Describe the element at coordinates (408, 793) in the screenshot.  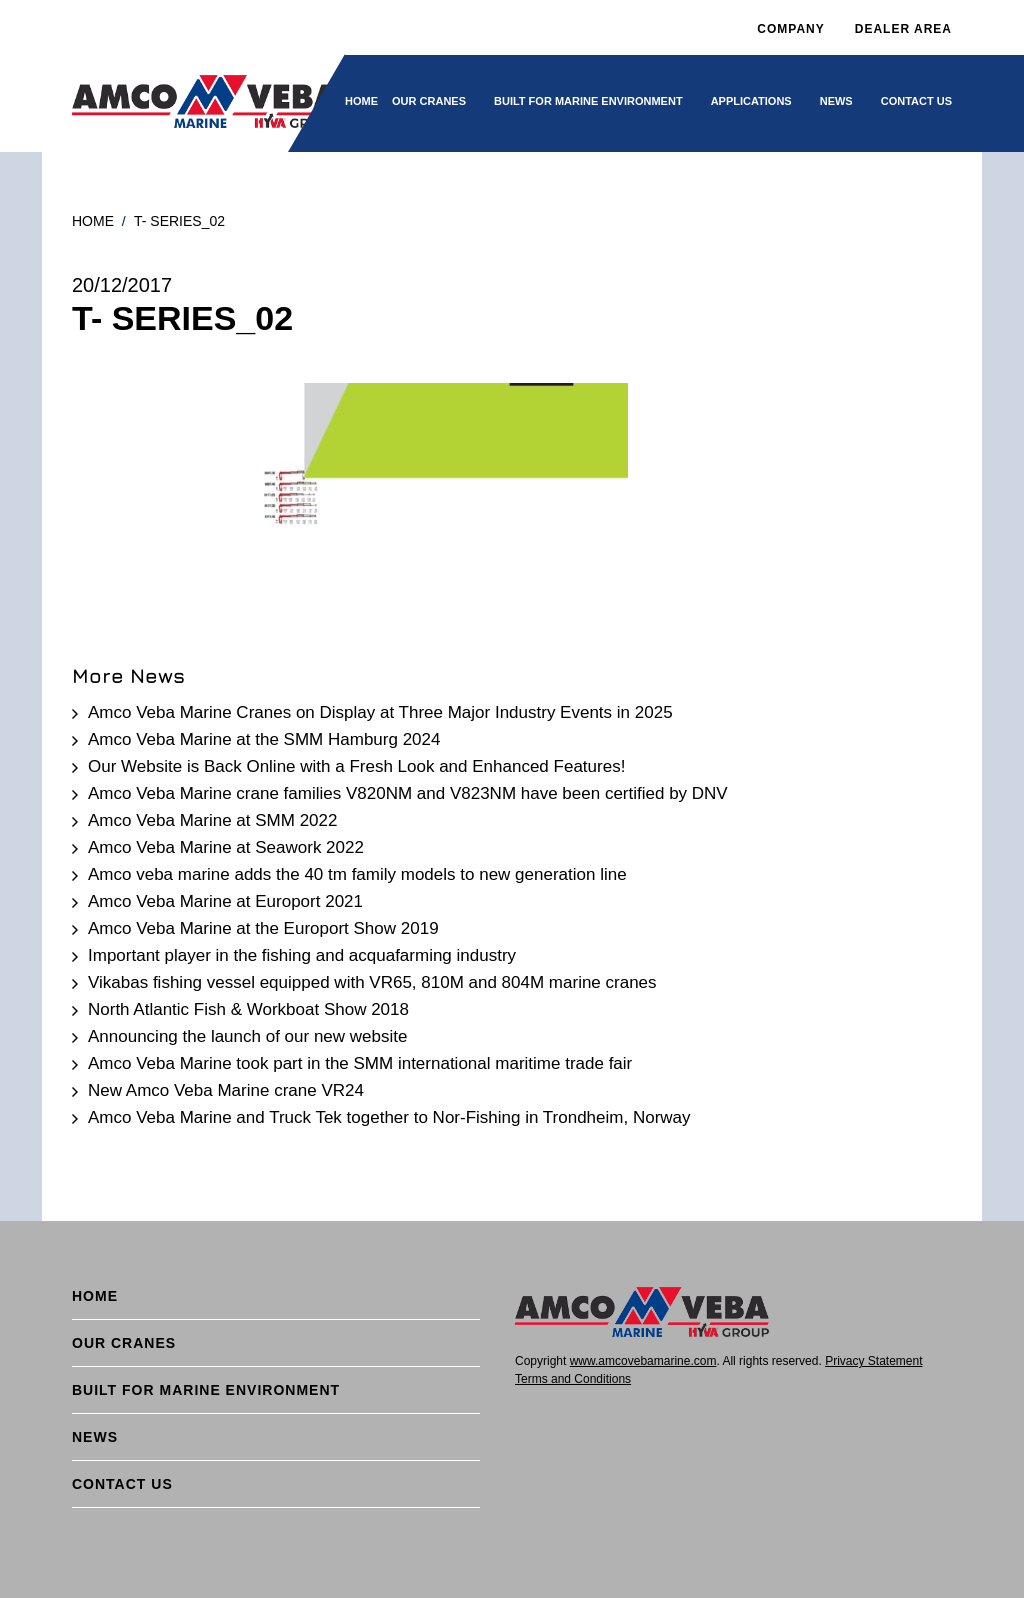
I see `Amco Veba Marine crane families V820NM and V823NM have been certified by DNV` at that location.